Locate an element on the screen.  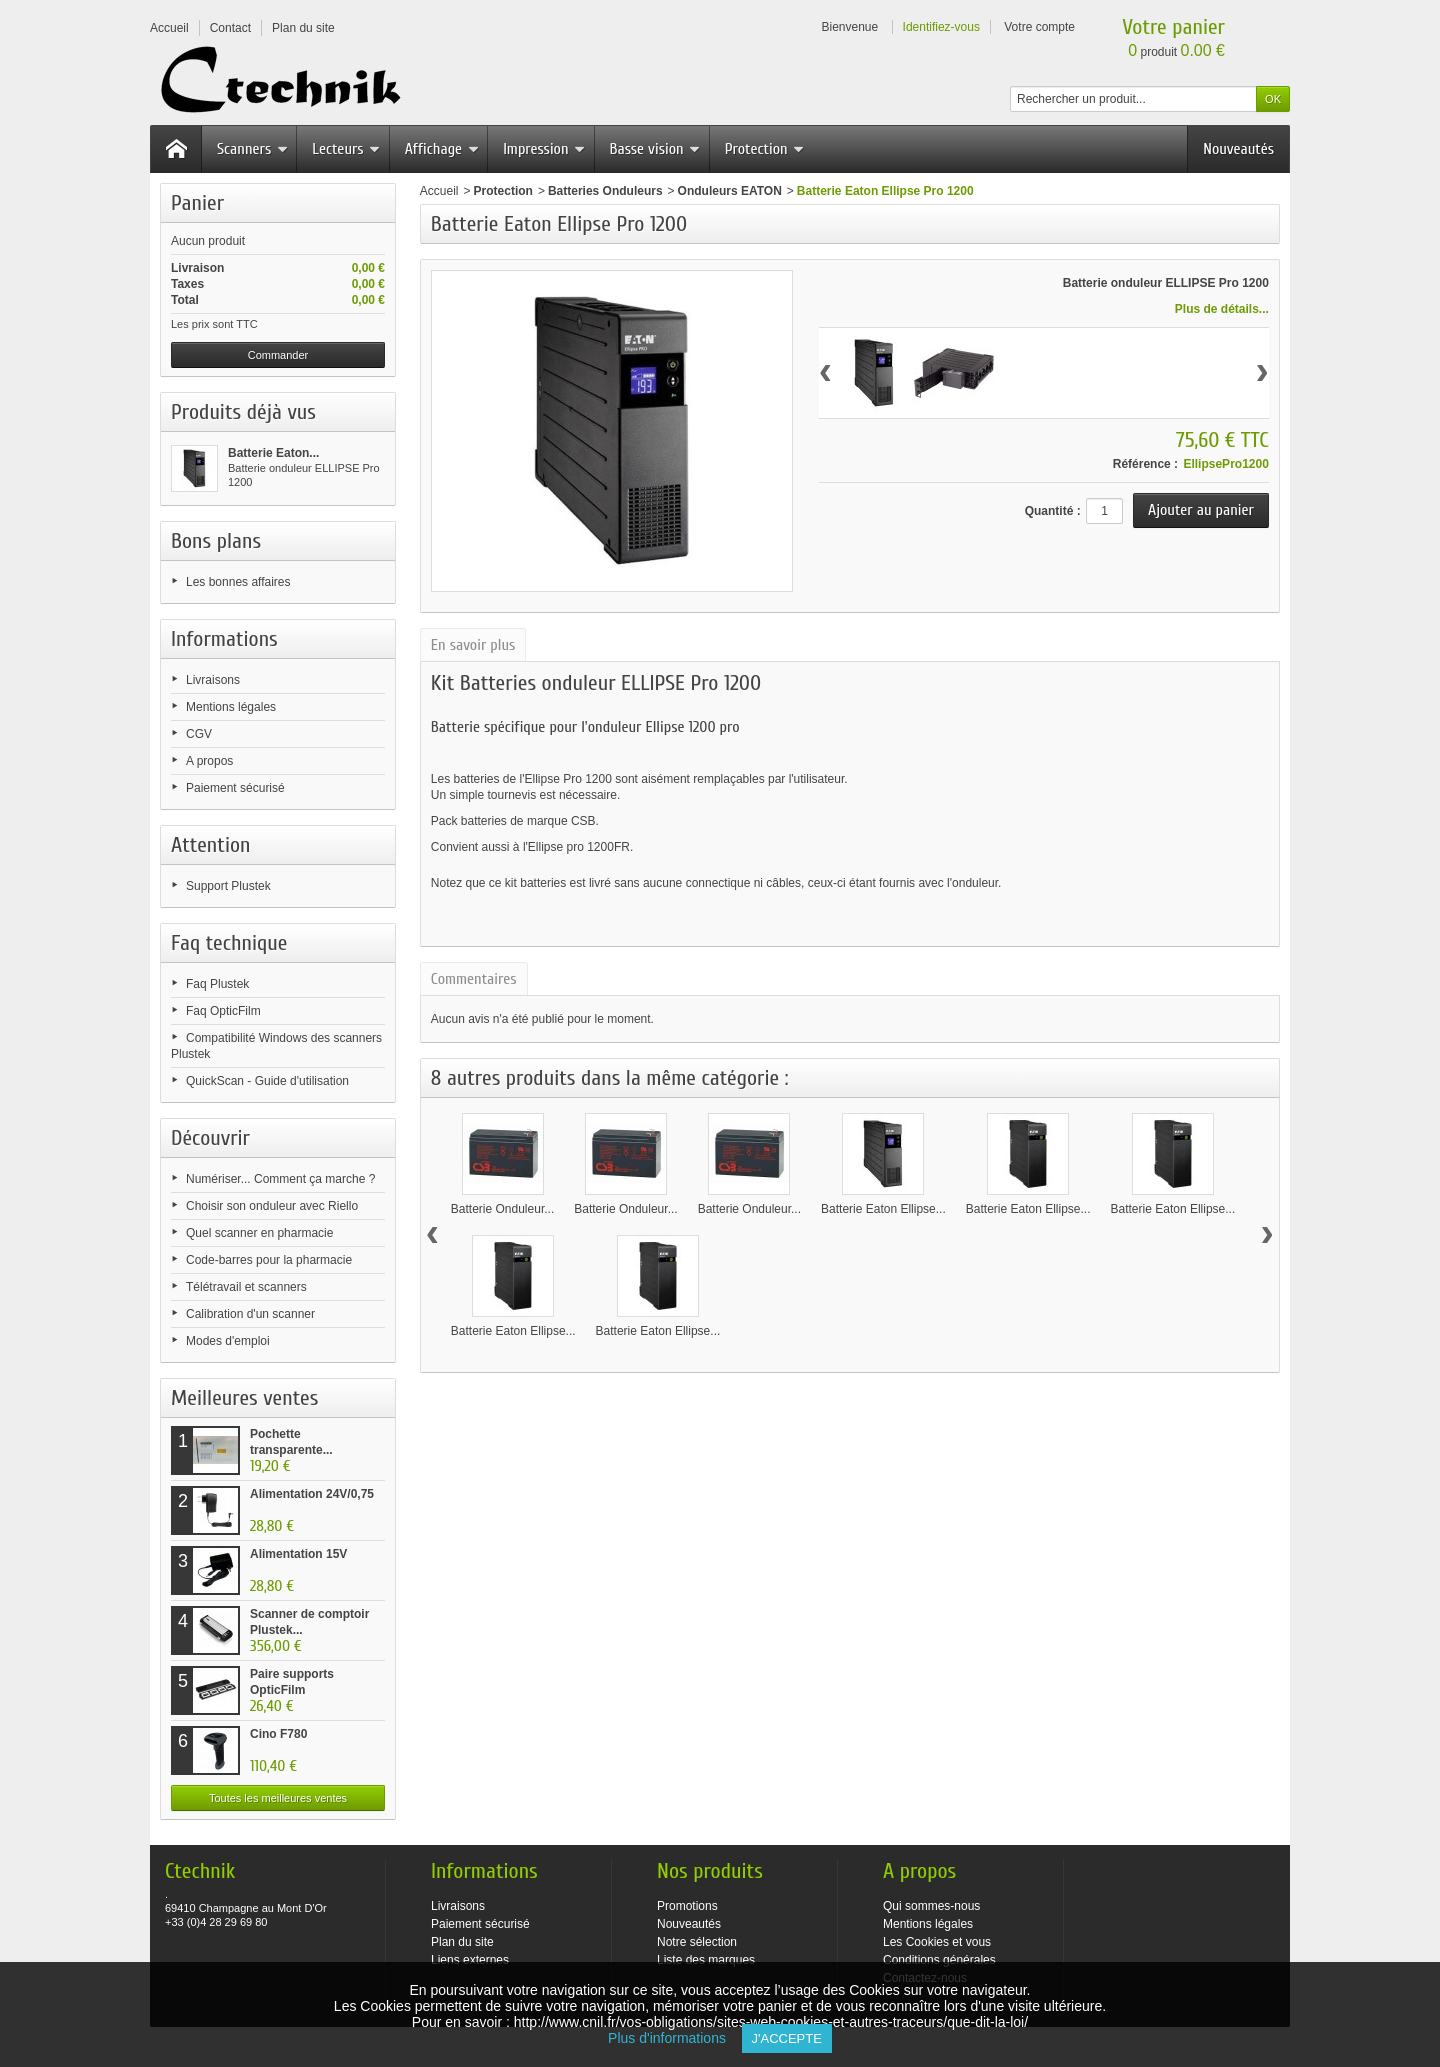
Les bonnes affaires is located at coordinates (238, 582).